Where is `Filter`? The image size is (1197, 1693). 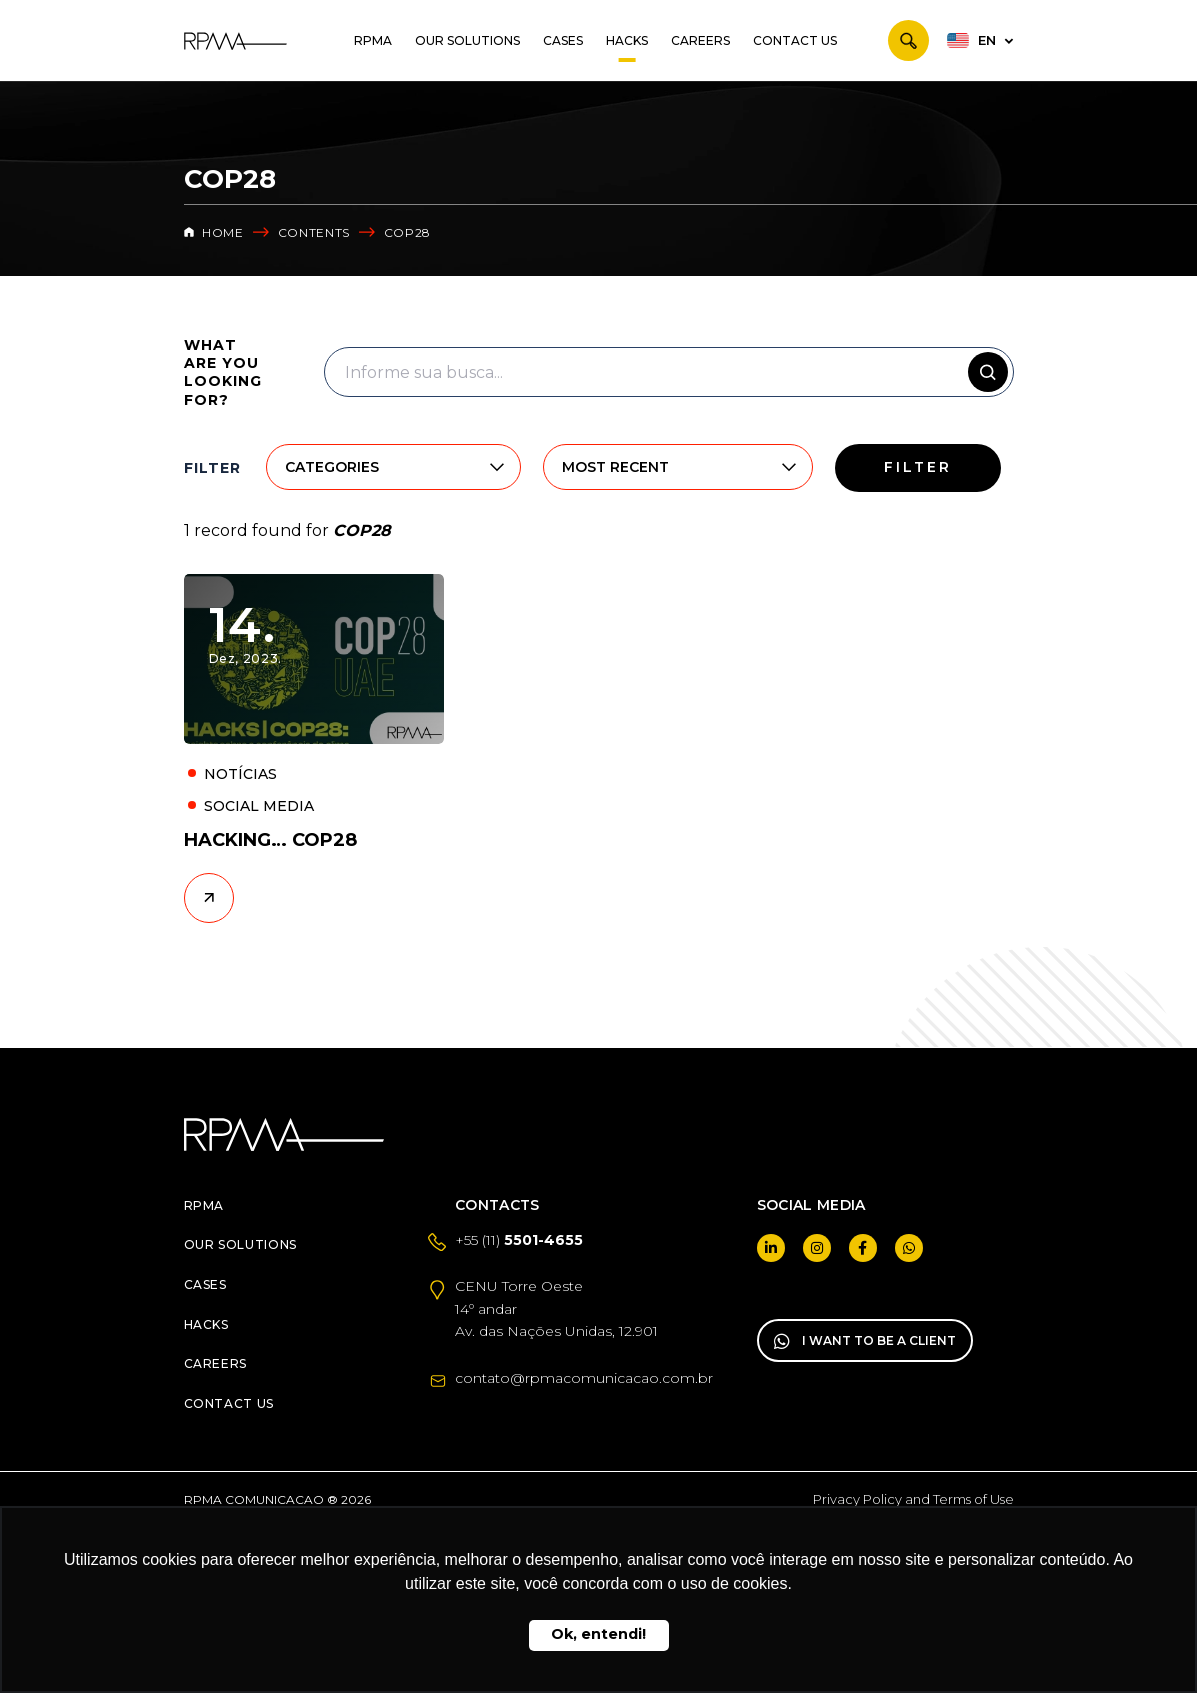
Filter is located at coordinates (918, 467).